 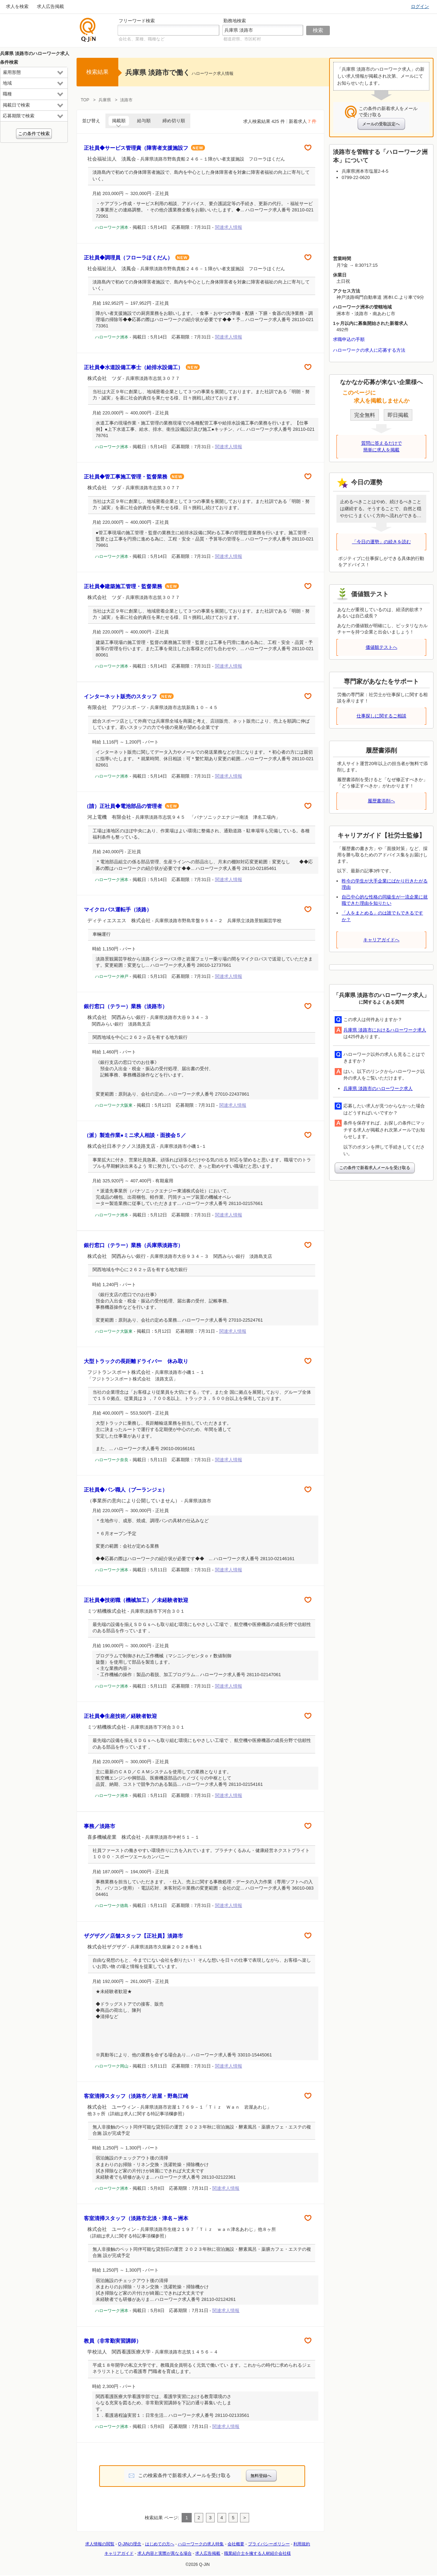 What do you see at coordinates (234, 20) in the screenshot?
I see `勤務地検索` at bounding box center [234, 20].